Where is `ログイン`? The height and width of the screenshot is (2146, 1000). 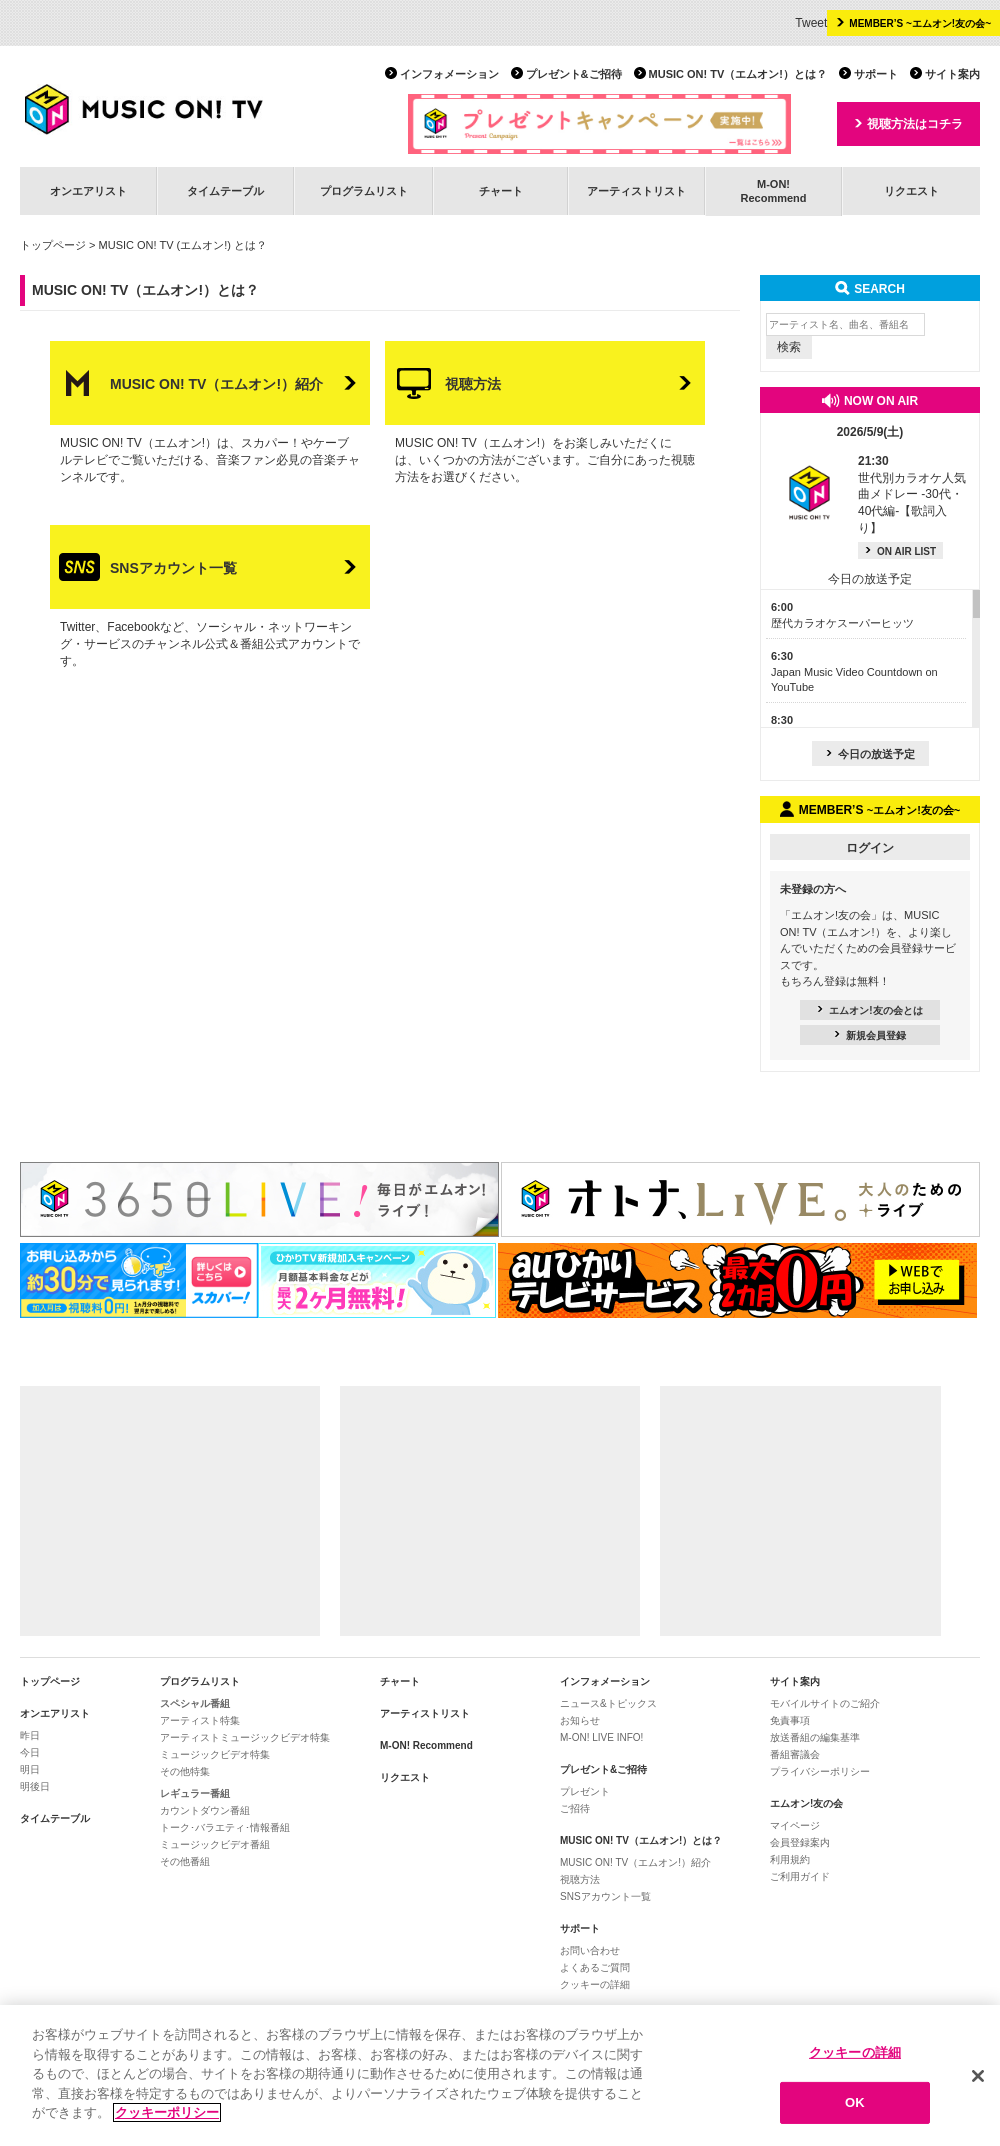 ログイン is located at coordinates (870, 848).